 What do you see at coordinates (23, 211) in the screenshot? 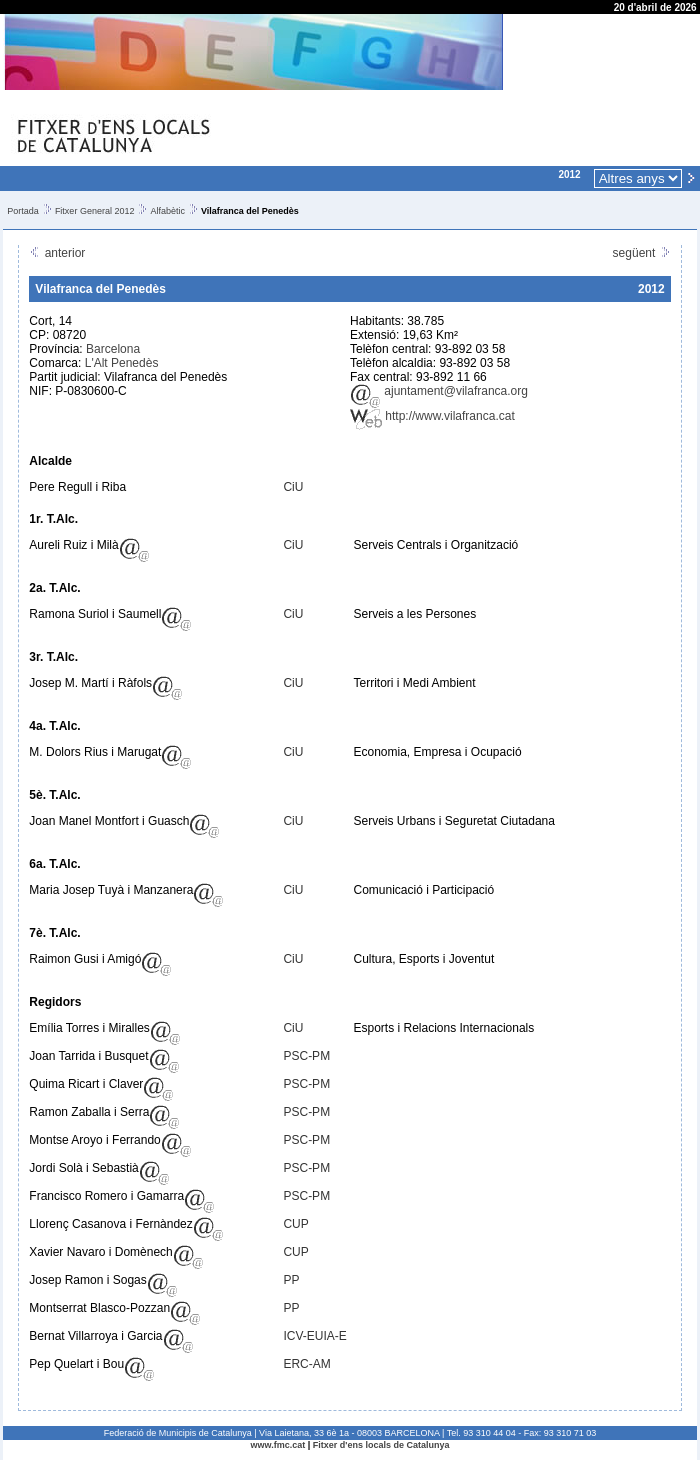
I see `Portada` at bounding box center [23, 211].